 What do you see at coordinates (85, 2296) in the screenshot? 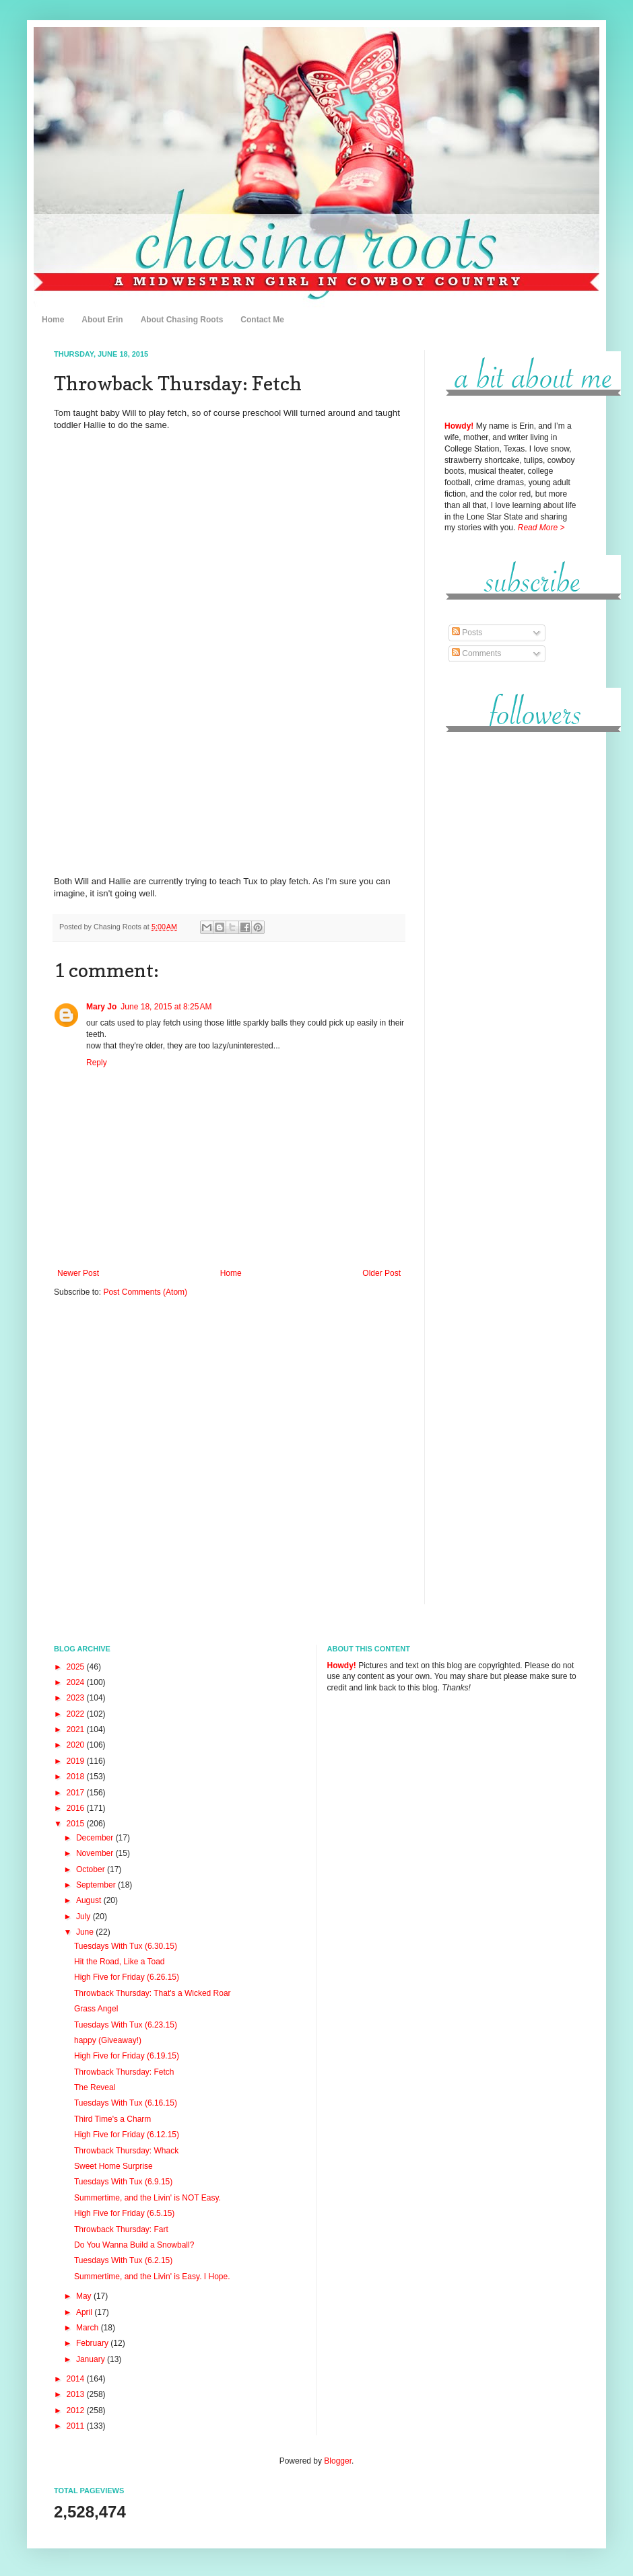
I see `May` at bounding box center [85, 2296].